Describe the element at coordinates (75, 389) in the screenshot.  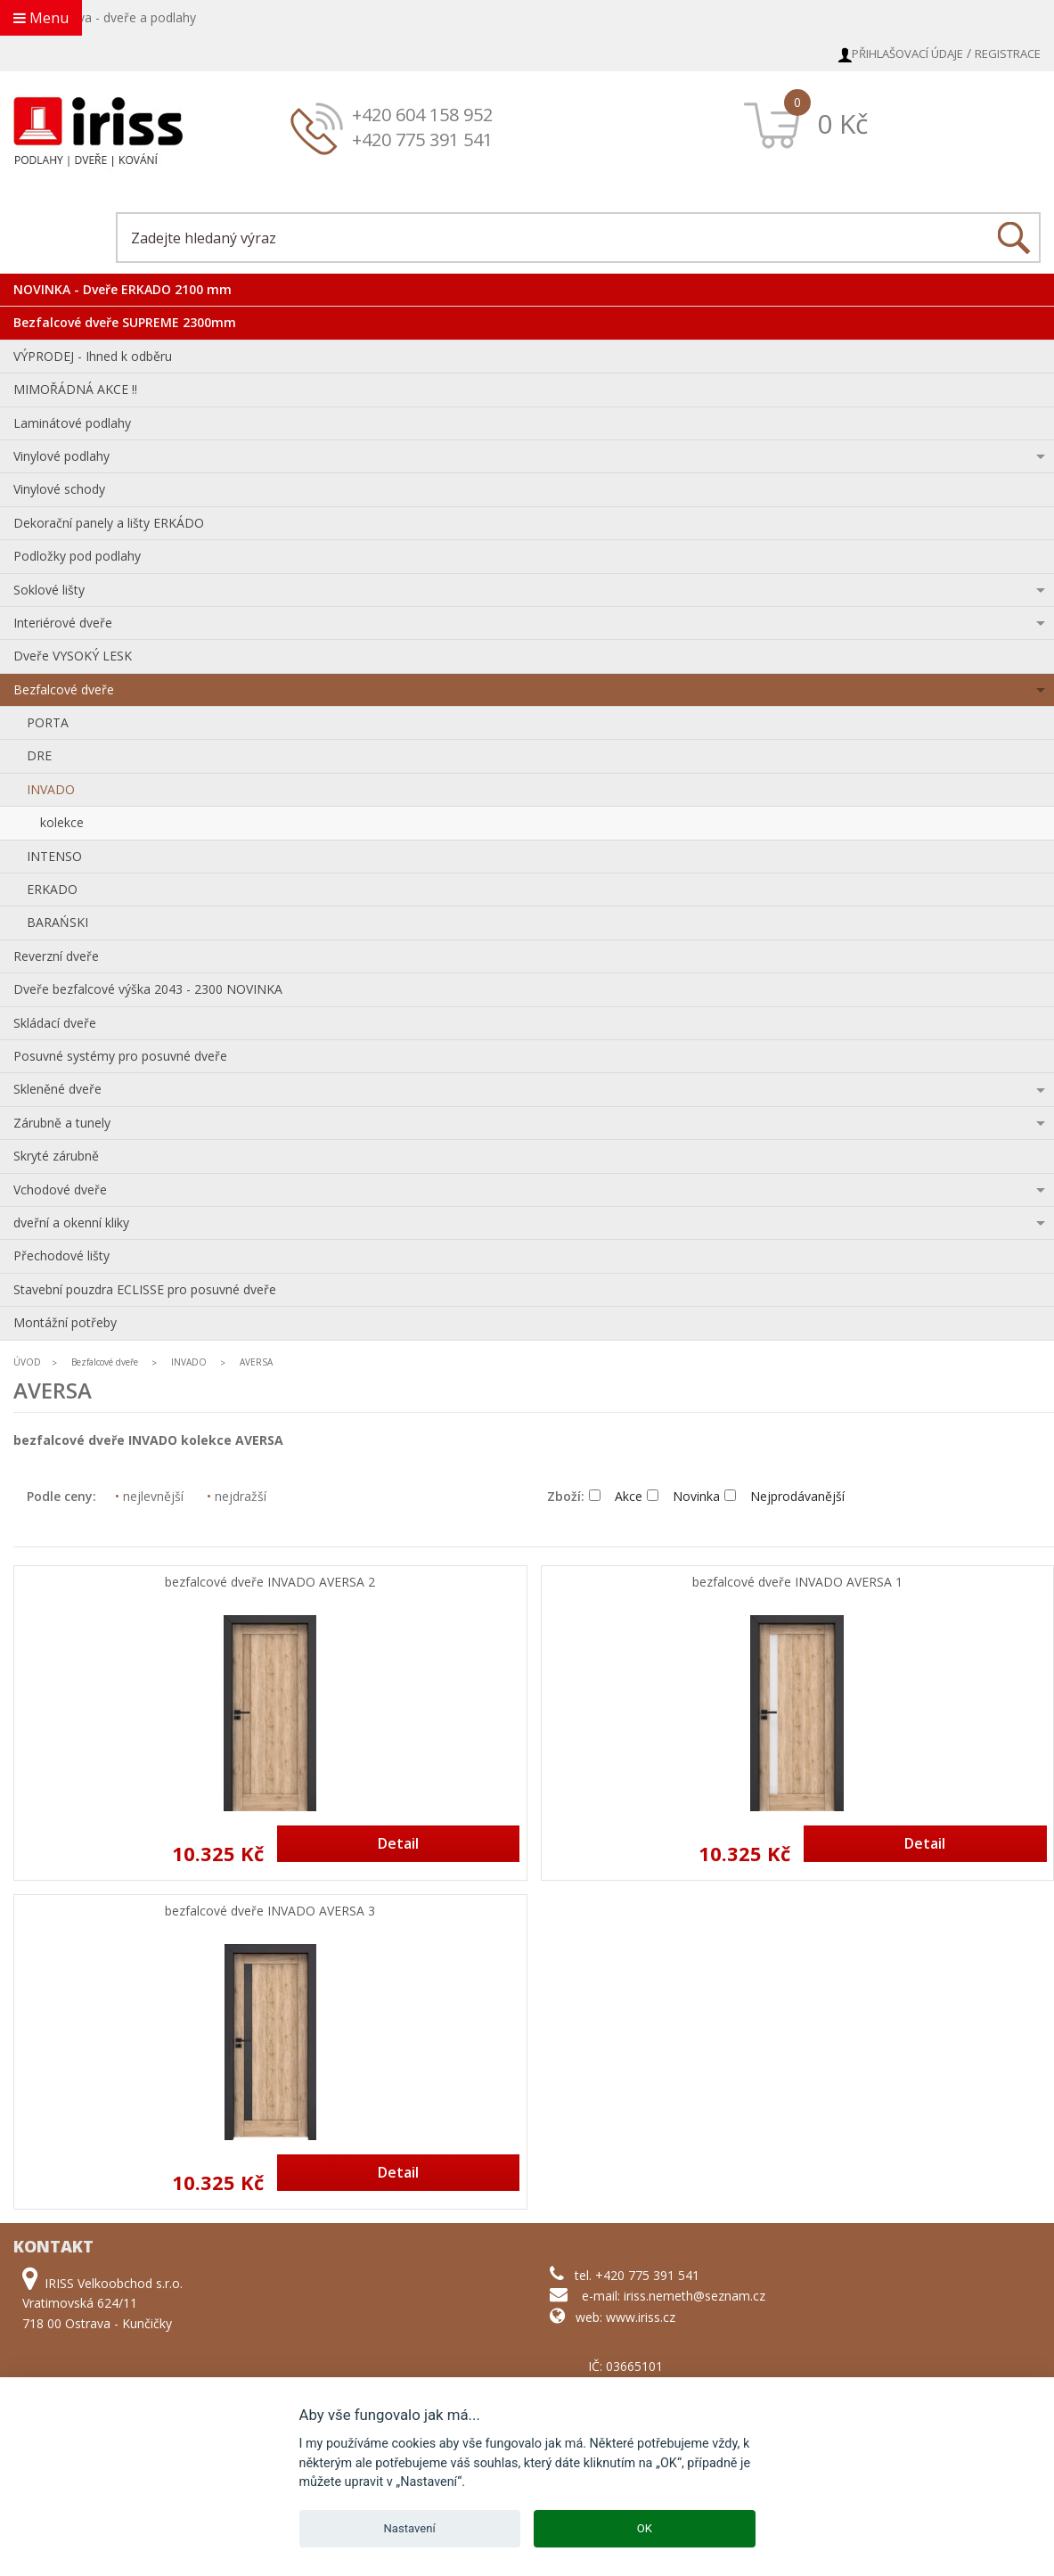
I see `MIMOŘÁDNÁ AKCE !!` at that location.